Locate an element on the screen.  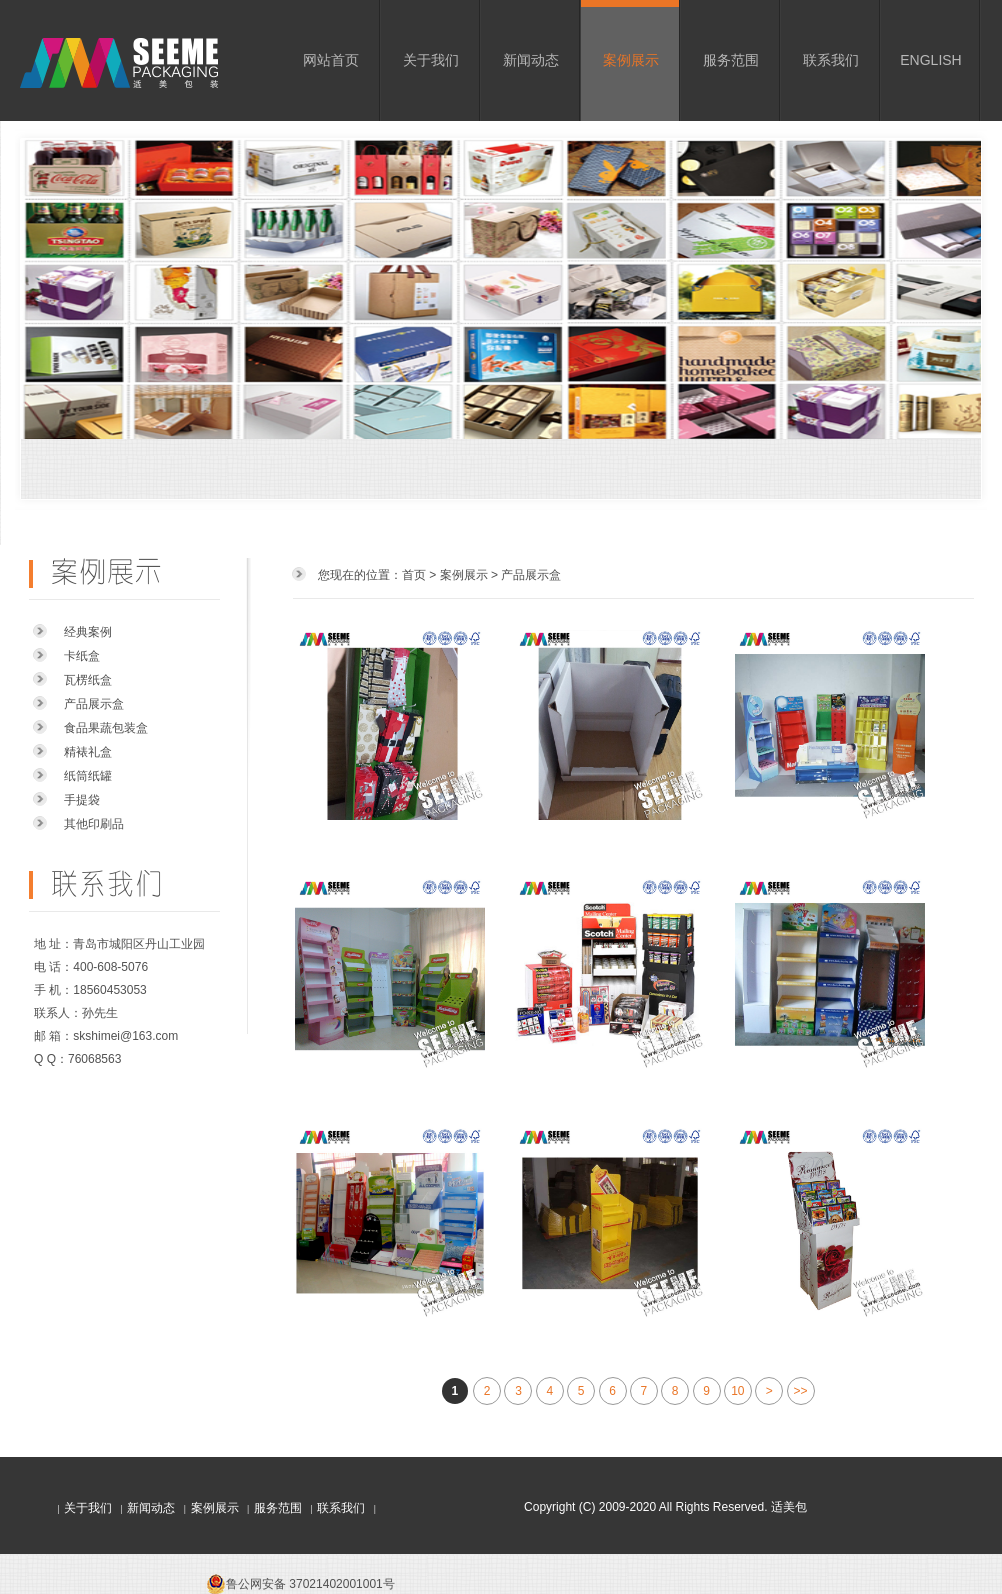
纸筒纸罐 is located at coordinates (88, 776).